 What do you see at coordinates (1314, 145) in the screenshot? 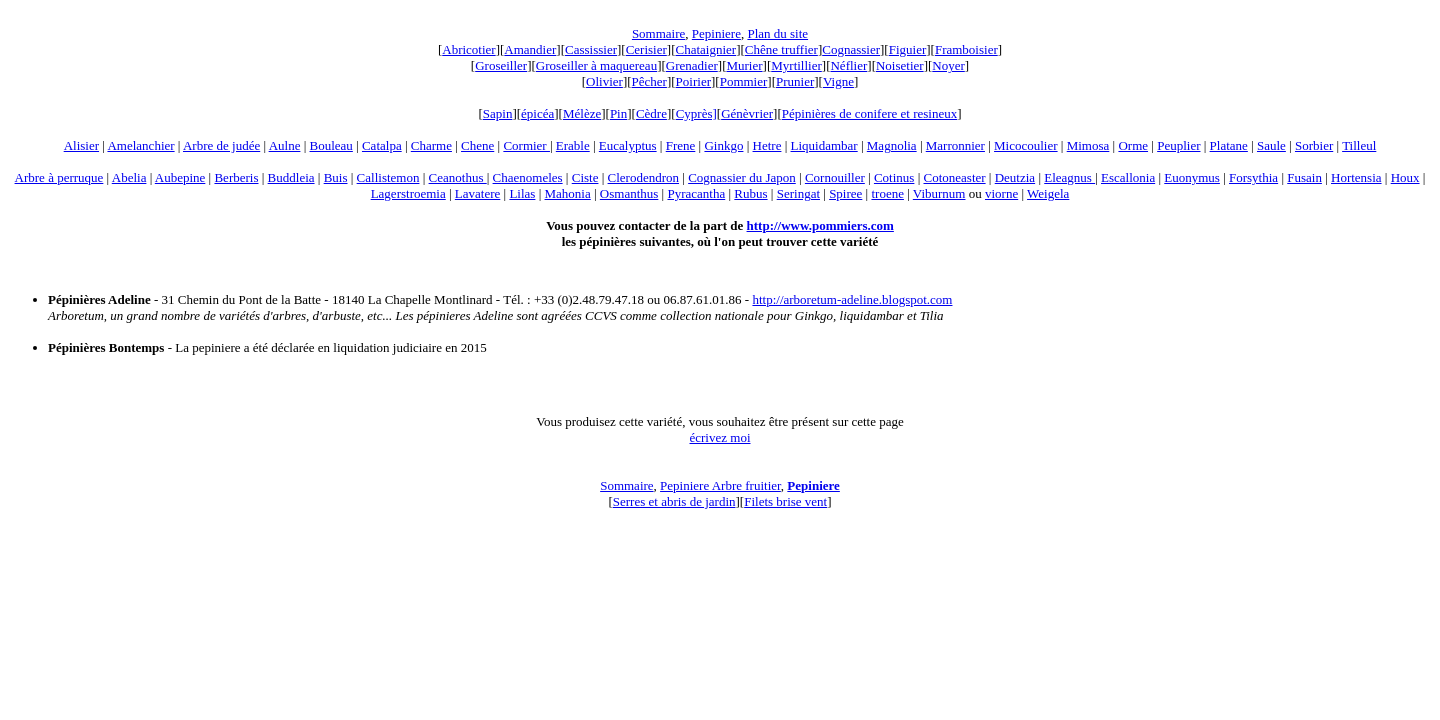
I see `Sorbier` at bounding box center [1314, 145].